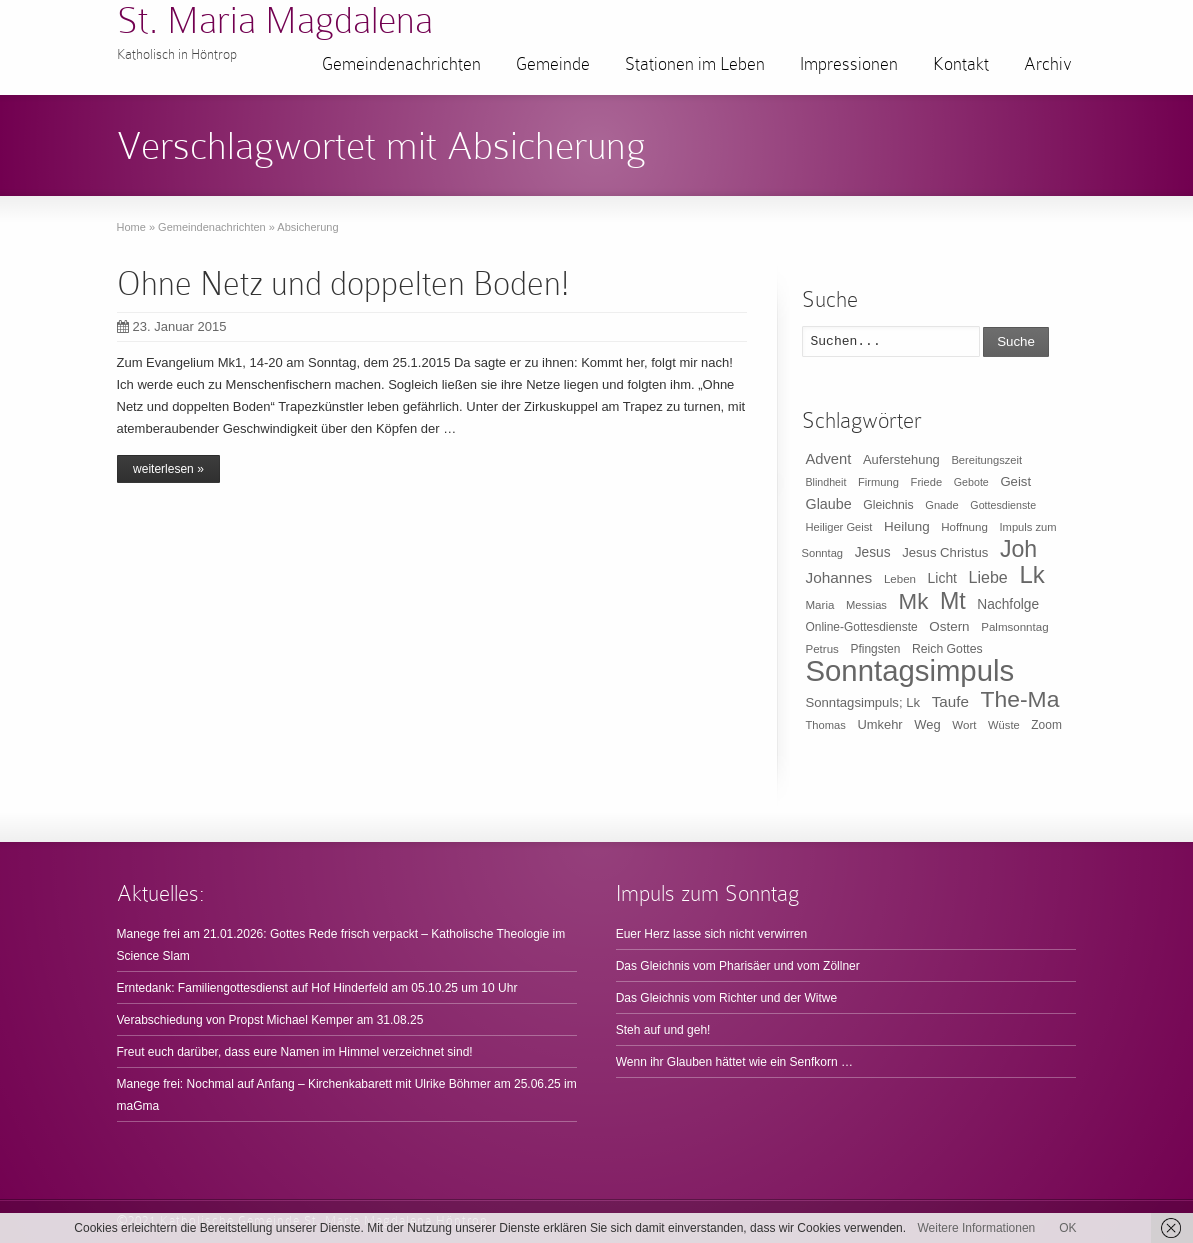  I want to click on Liebe [Liebe (30 Einträge)], so click(988, 577).